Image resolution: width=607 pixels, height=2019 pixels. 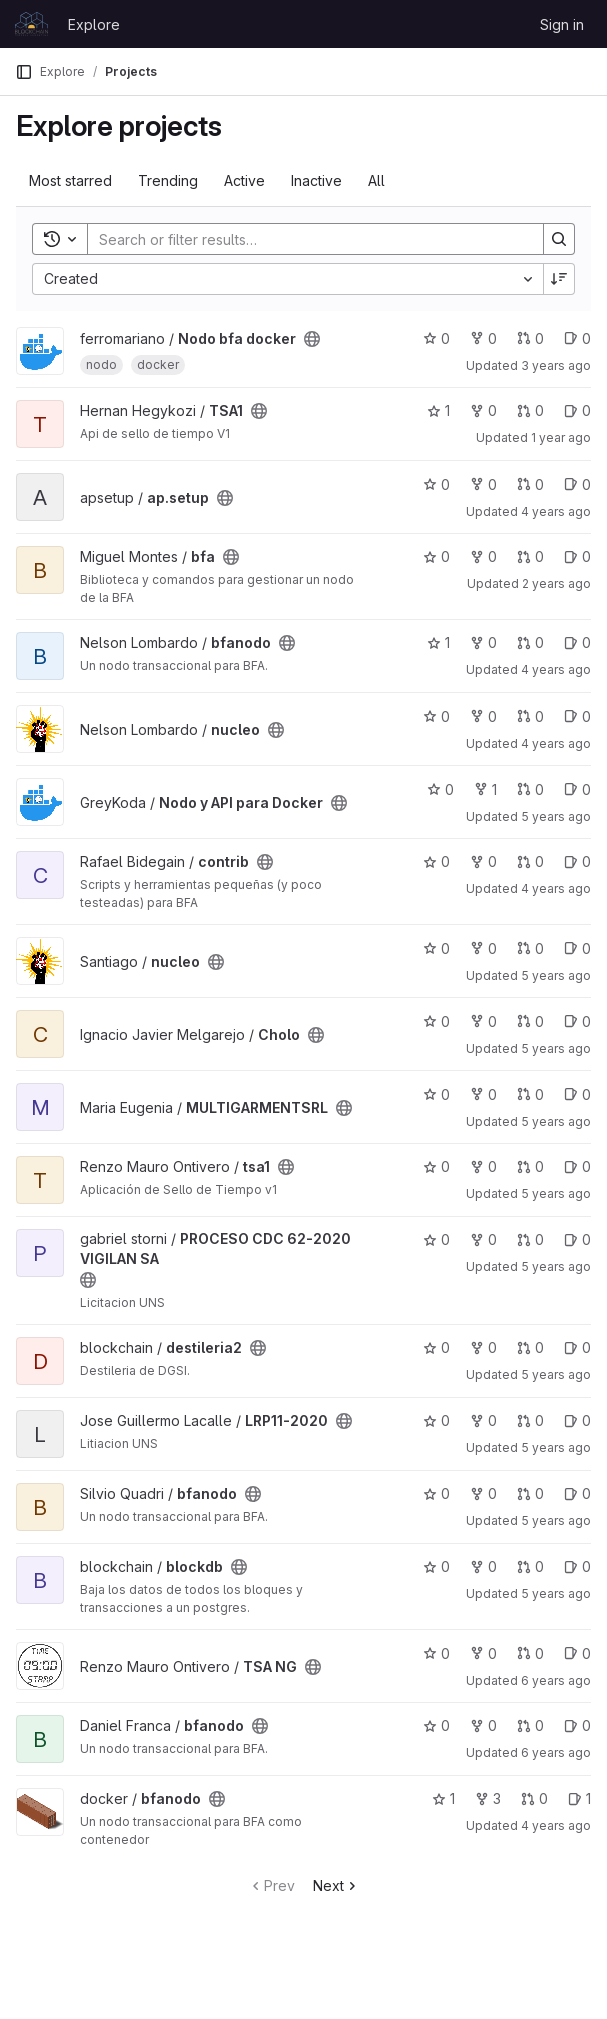 I want to click on Most starred [tab], so click(x=70, y=180).